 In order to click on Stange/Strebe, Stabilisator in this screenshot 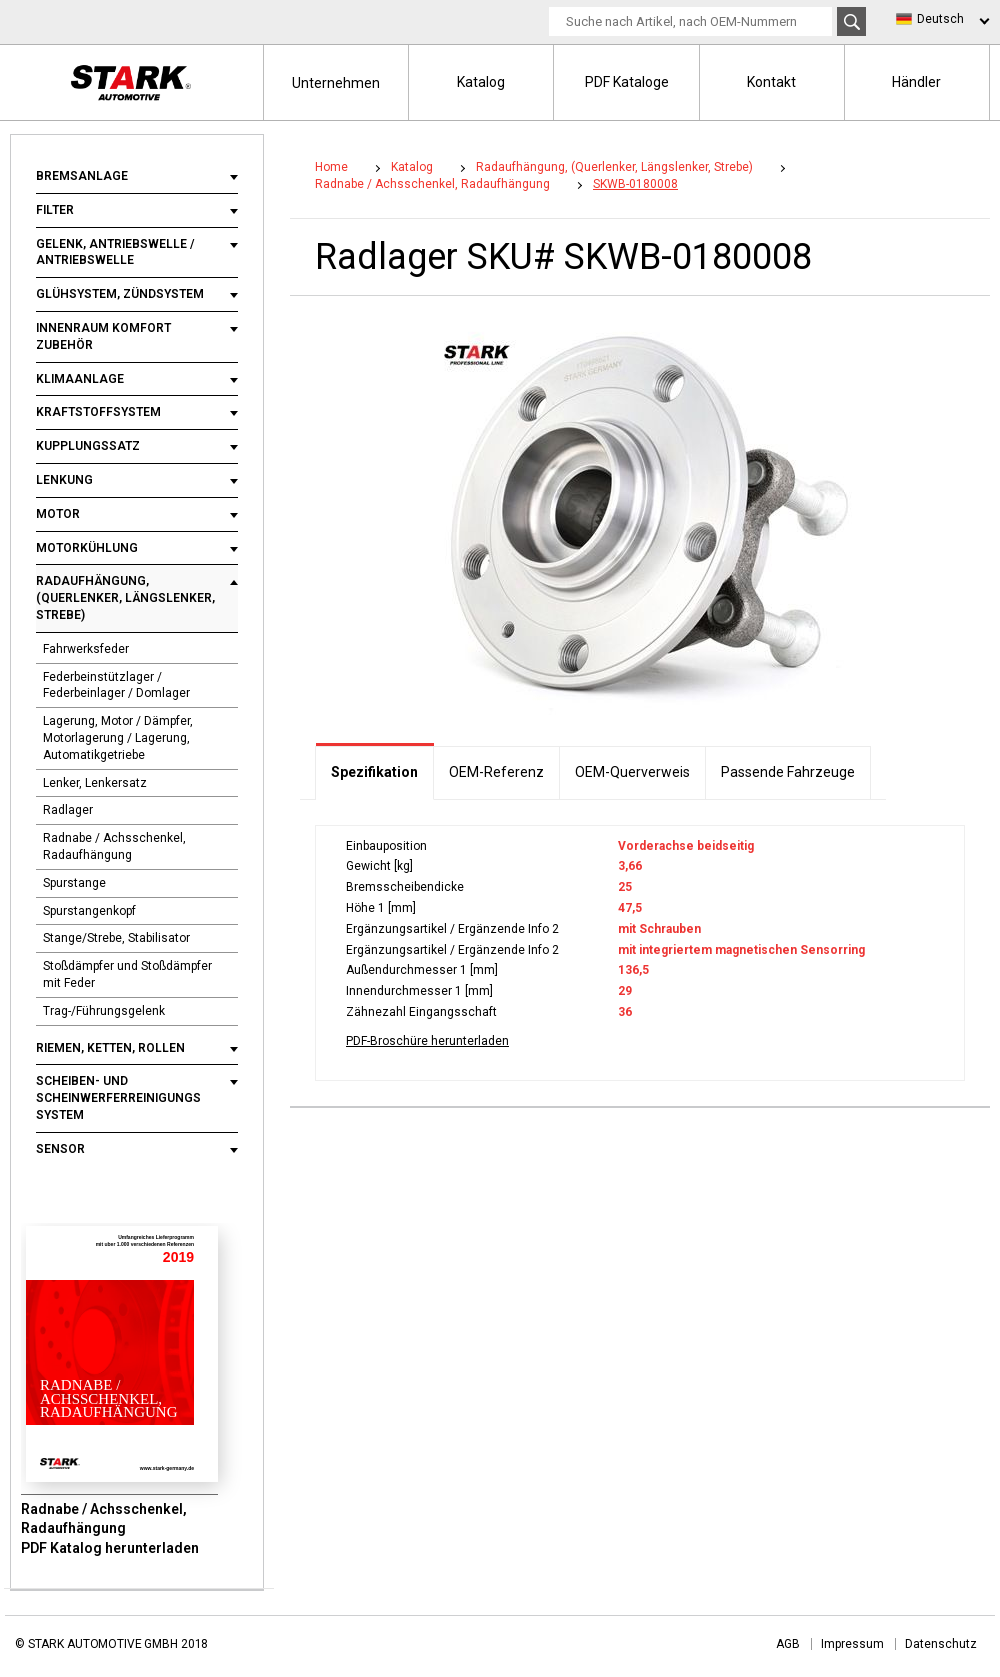, I will do `click(116, 938)`.